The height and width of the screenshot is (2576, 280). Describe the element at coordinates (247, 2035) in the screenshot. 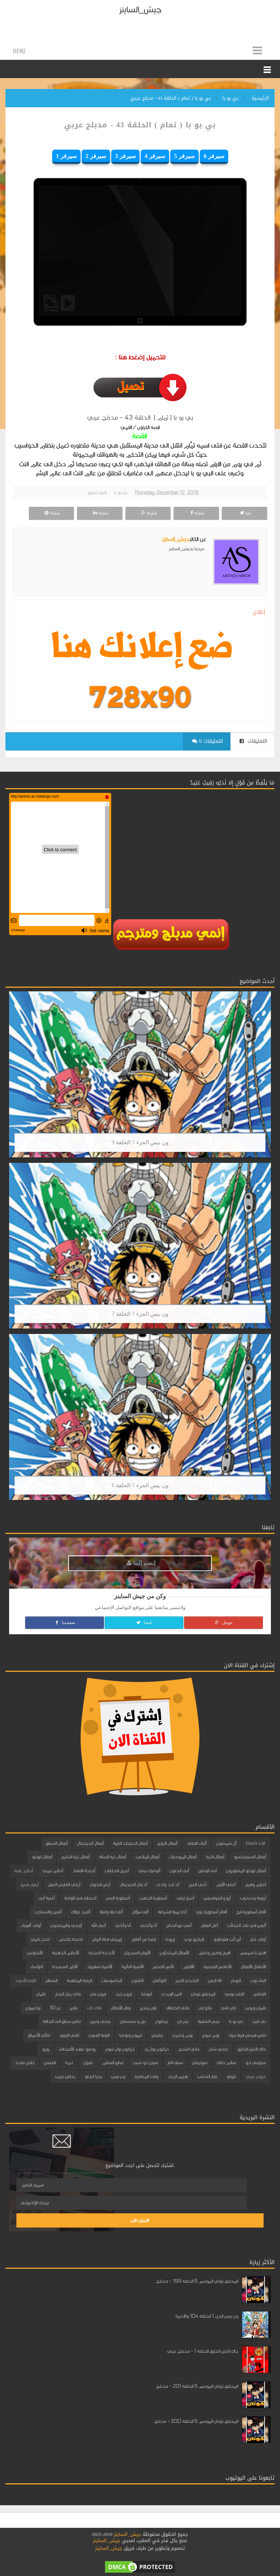

I see `تنانين فرسان قرية بيرك` at that location.